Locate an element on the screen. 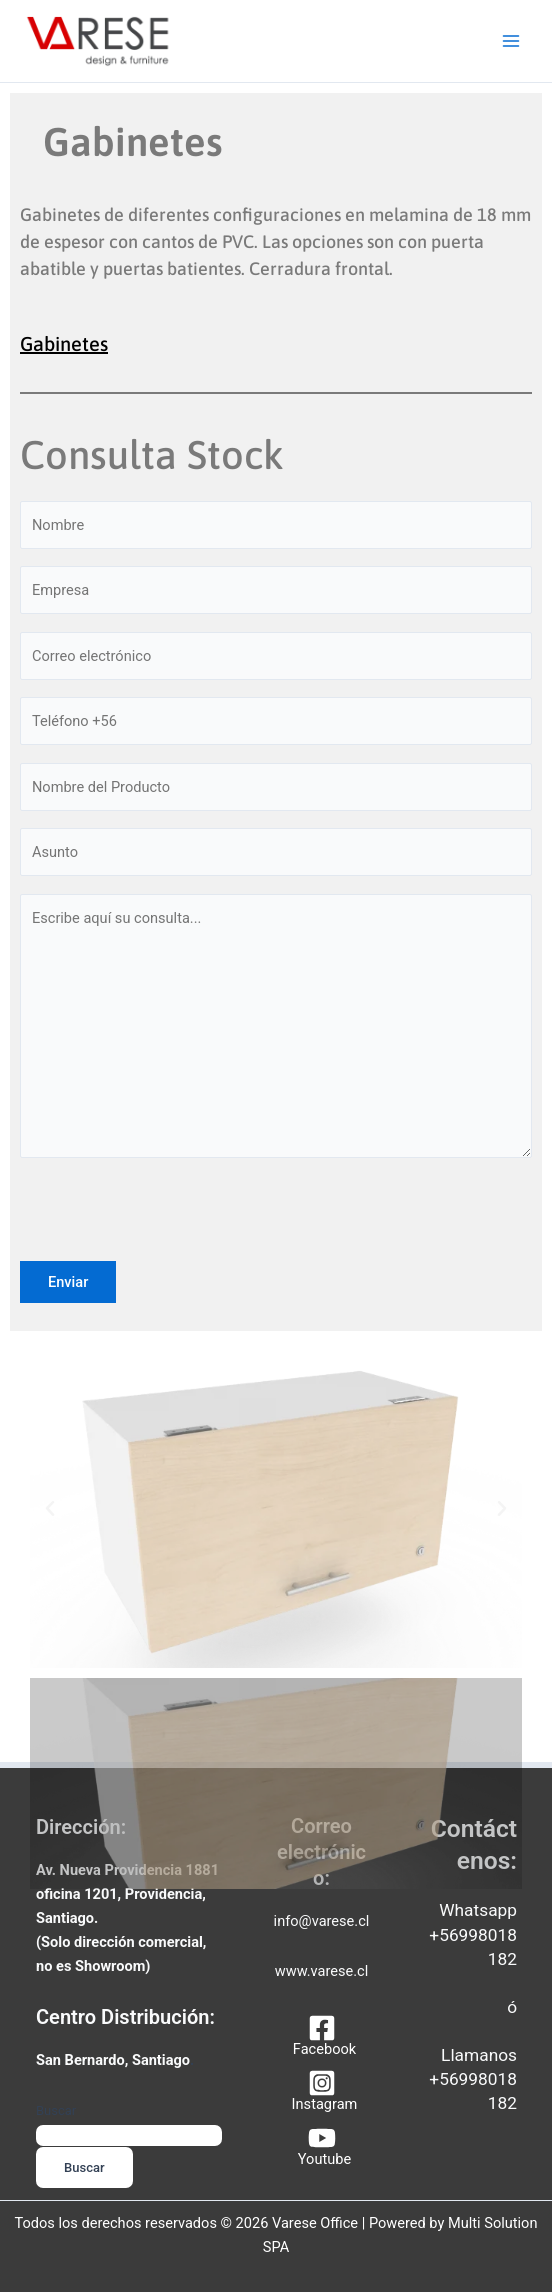 The height and width of the screenshot is (2292, 552). [presentation] is located at coordinates (172, 1226).